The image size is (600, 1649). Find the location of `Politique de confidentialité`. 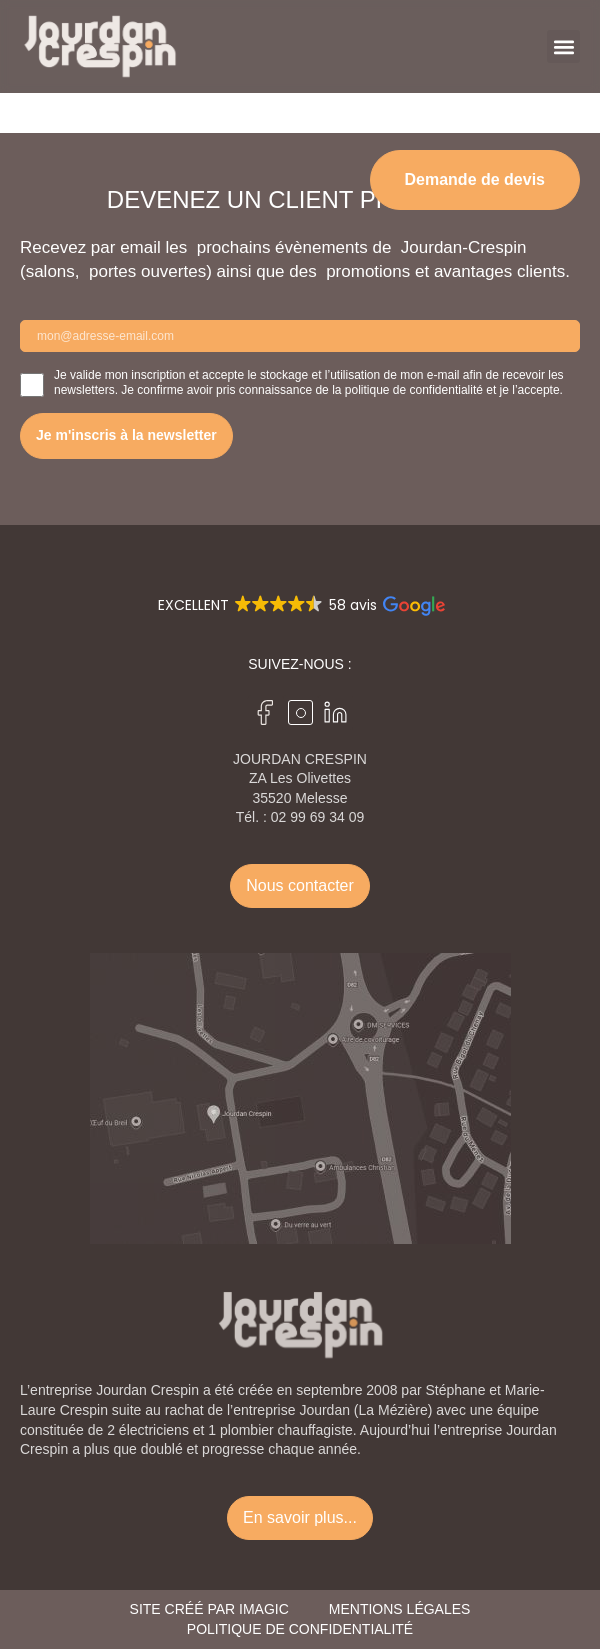

Politique de confidentialité is located at coordinates (300, 1629).